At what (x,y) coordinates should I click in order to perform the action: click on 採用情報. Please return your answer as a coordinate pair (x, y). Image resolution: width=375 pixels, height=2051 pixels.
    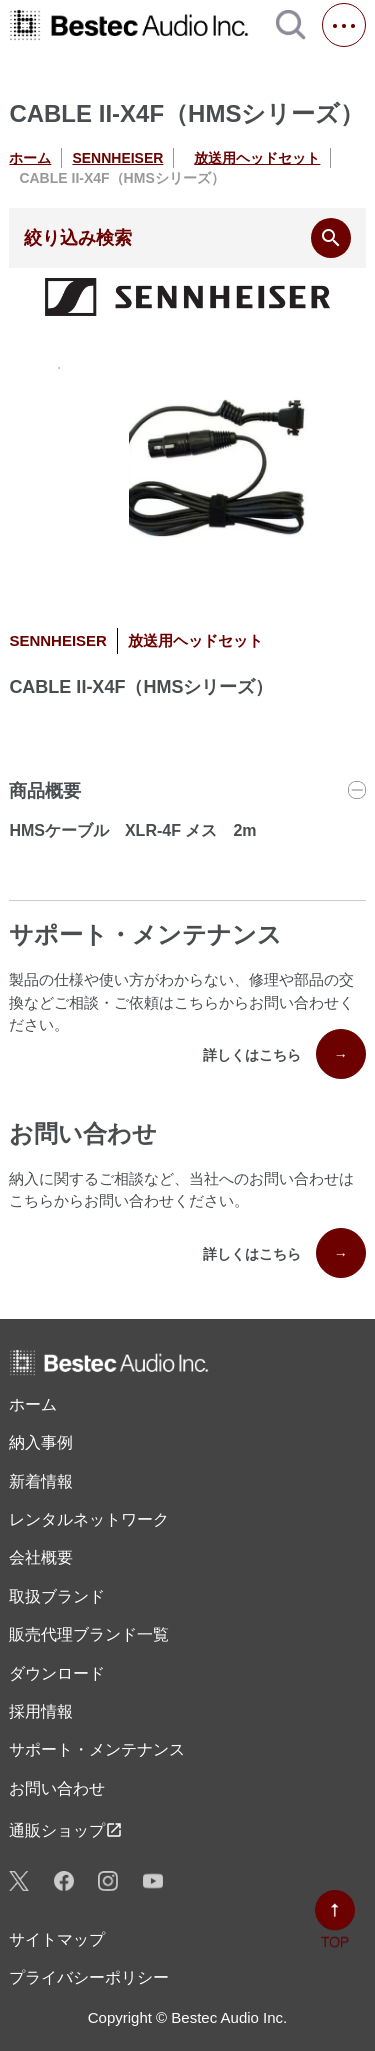
    Looking at the image, I should click on (41, 1711).